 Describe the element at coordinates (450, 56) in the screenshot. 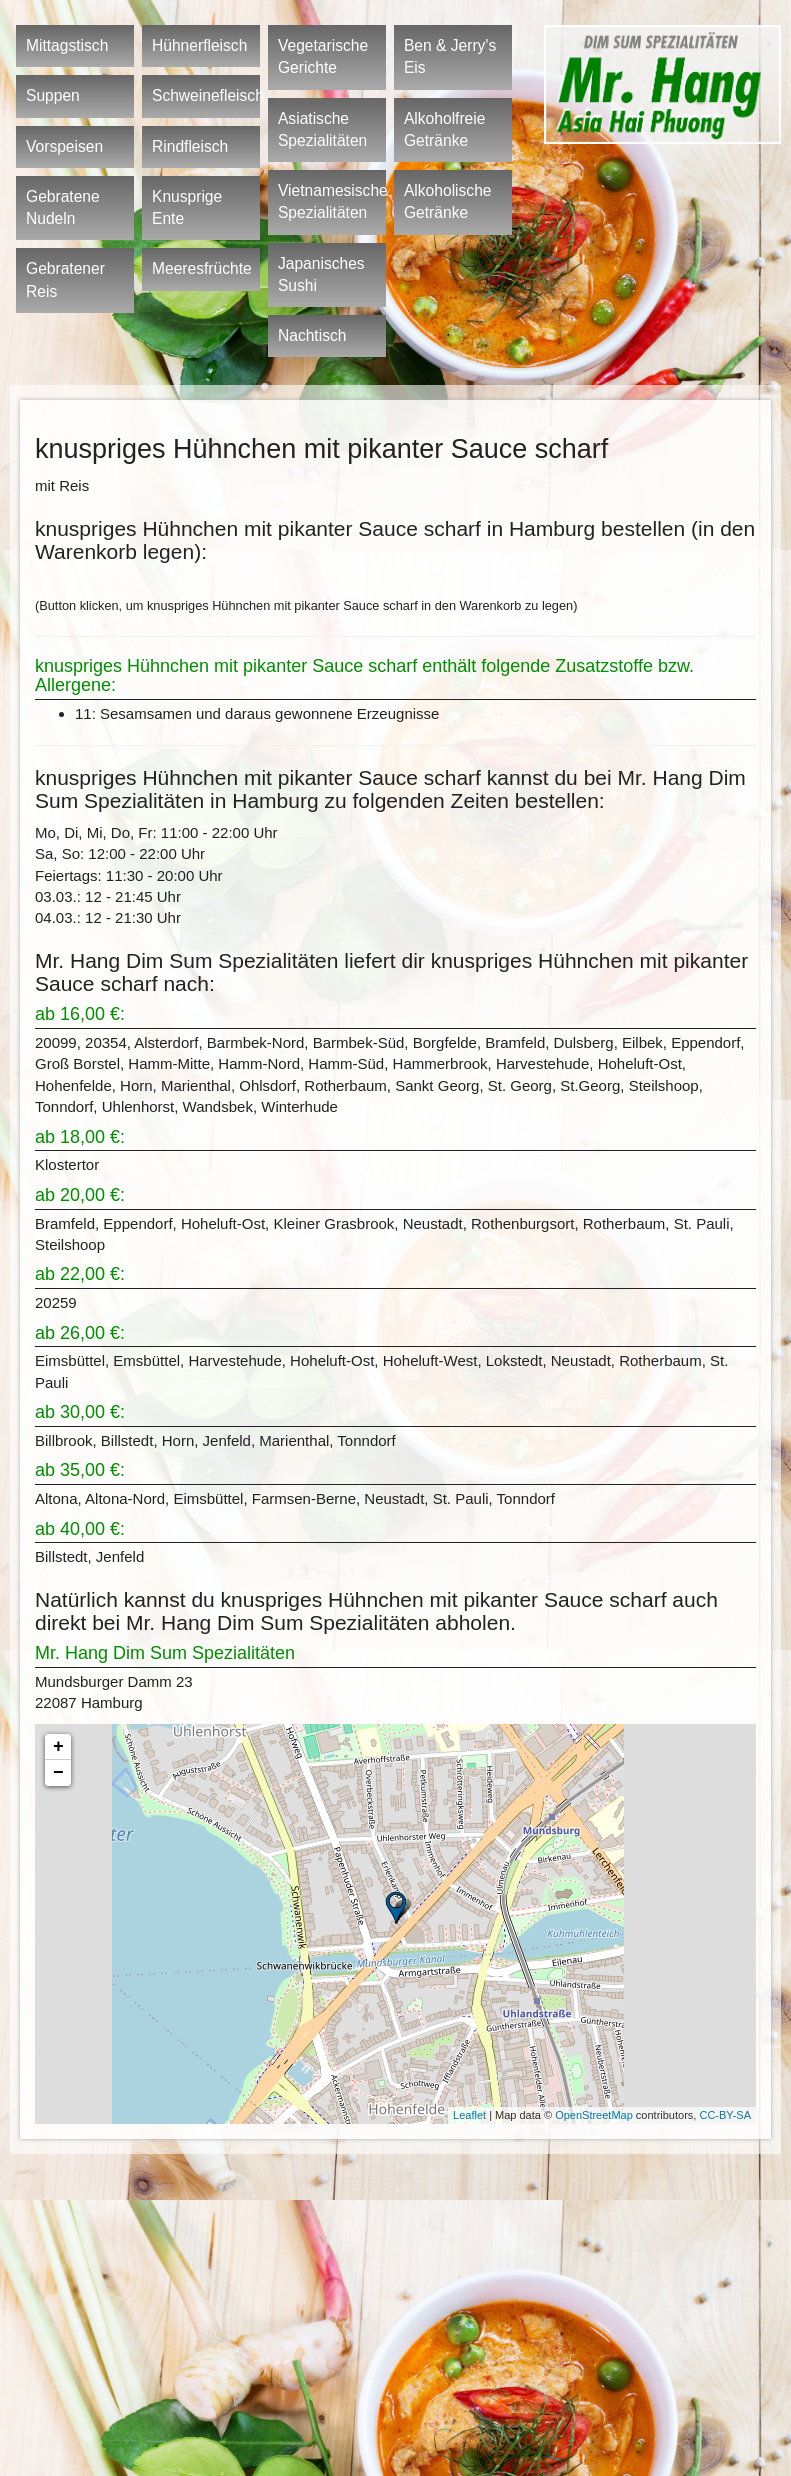

I see `Ben & Jerry's Eis` at that location.